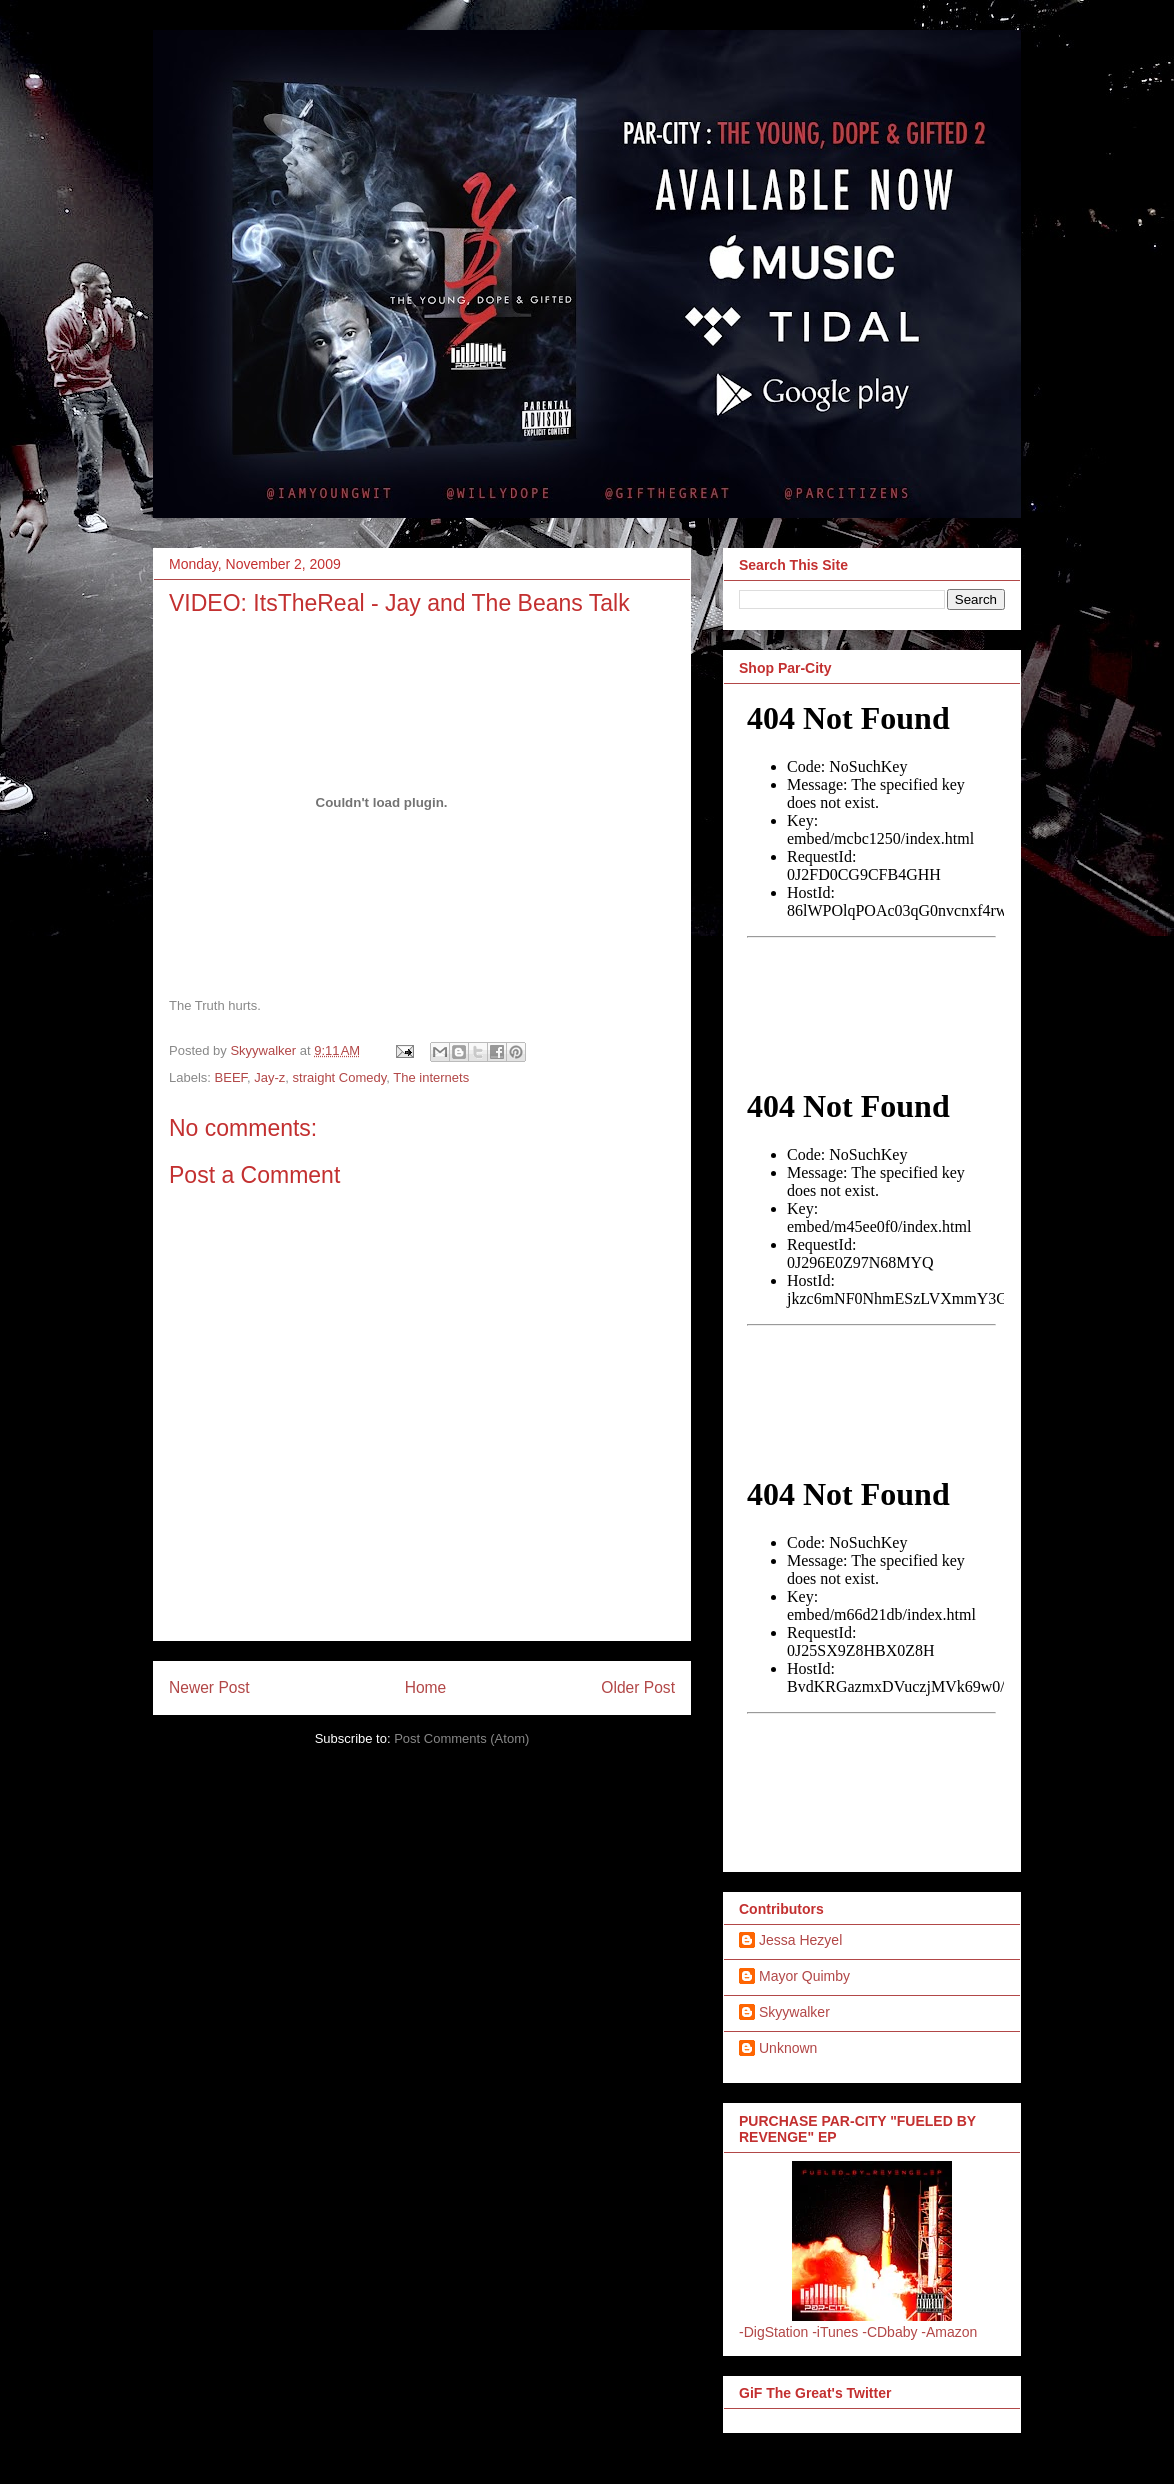 The width and height of the screenshot is (1174, 2484). What do you see at coordinates (209, 1687) in the screenshot?
I see `Newer Post` at bounding box center [209, 1687].